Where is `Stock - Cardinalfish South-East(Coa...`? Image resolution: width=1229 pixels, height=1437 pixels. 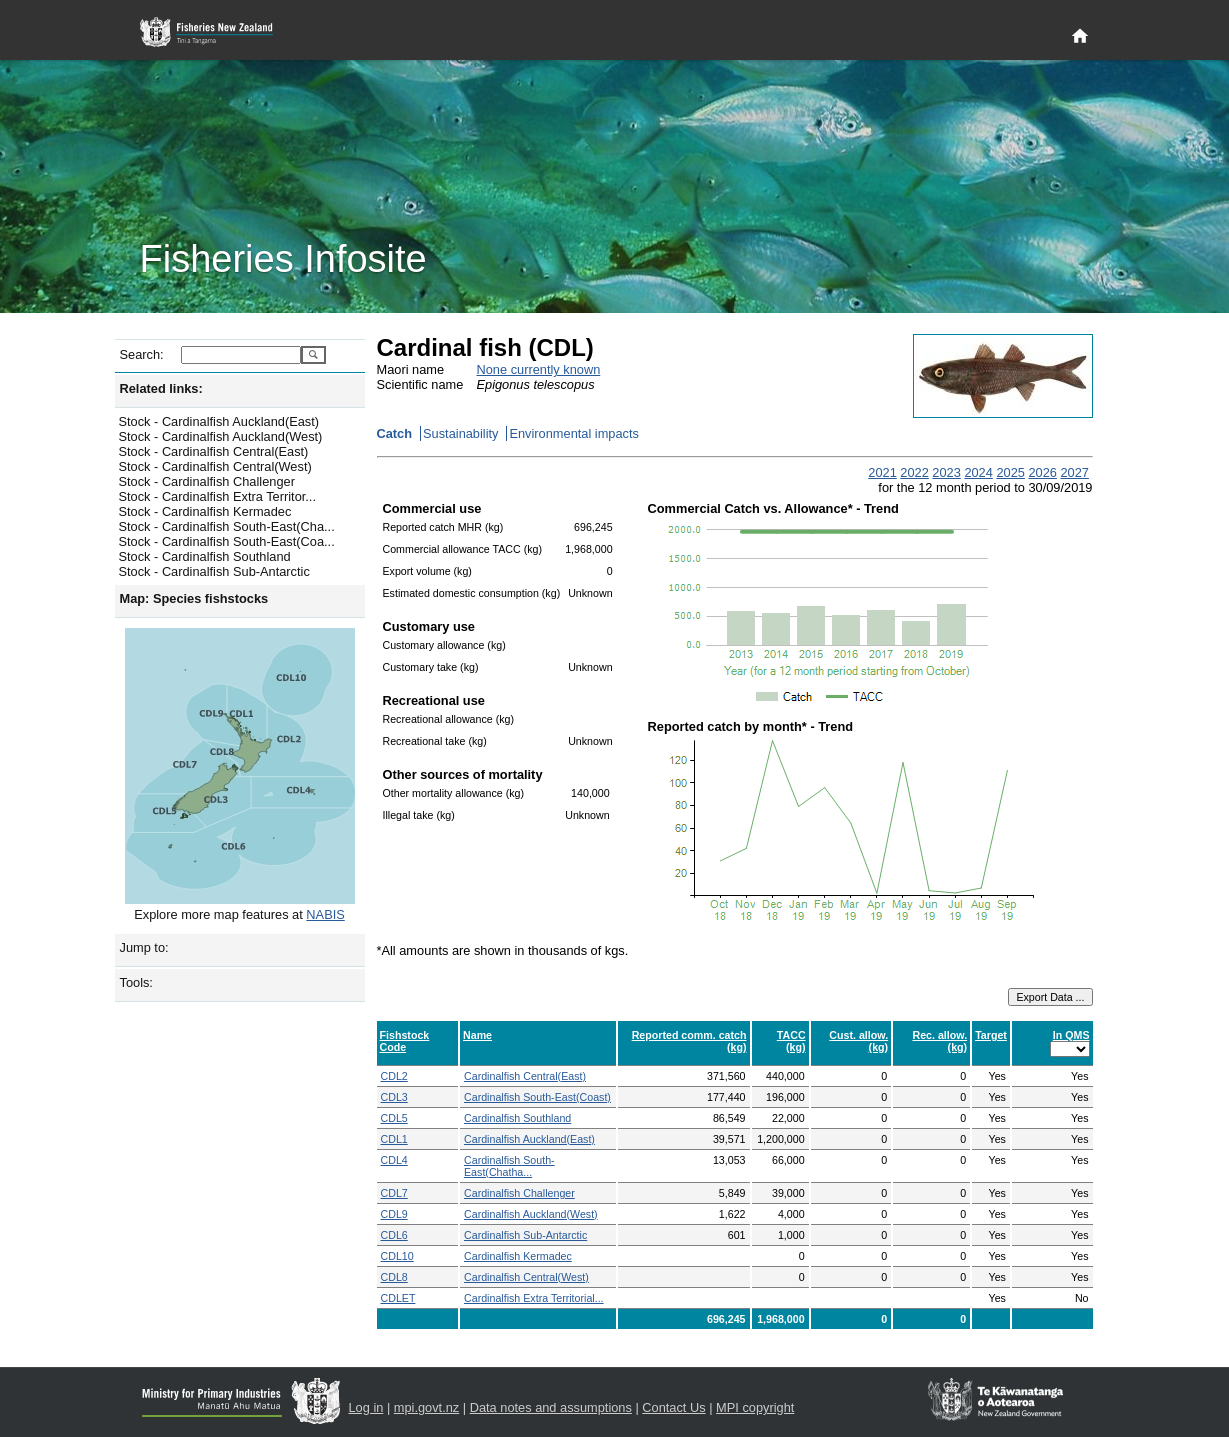 Stock - Cardinalfish South-East(Coa... is located at coordinates (227, 541).